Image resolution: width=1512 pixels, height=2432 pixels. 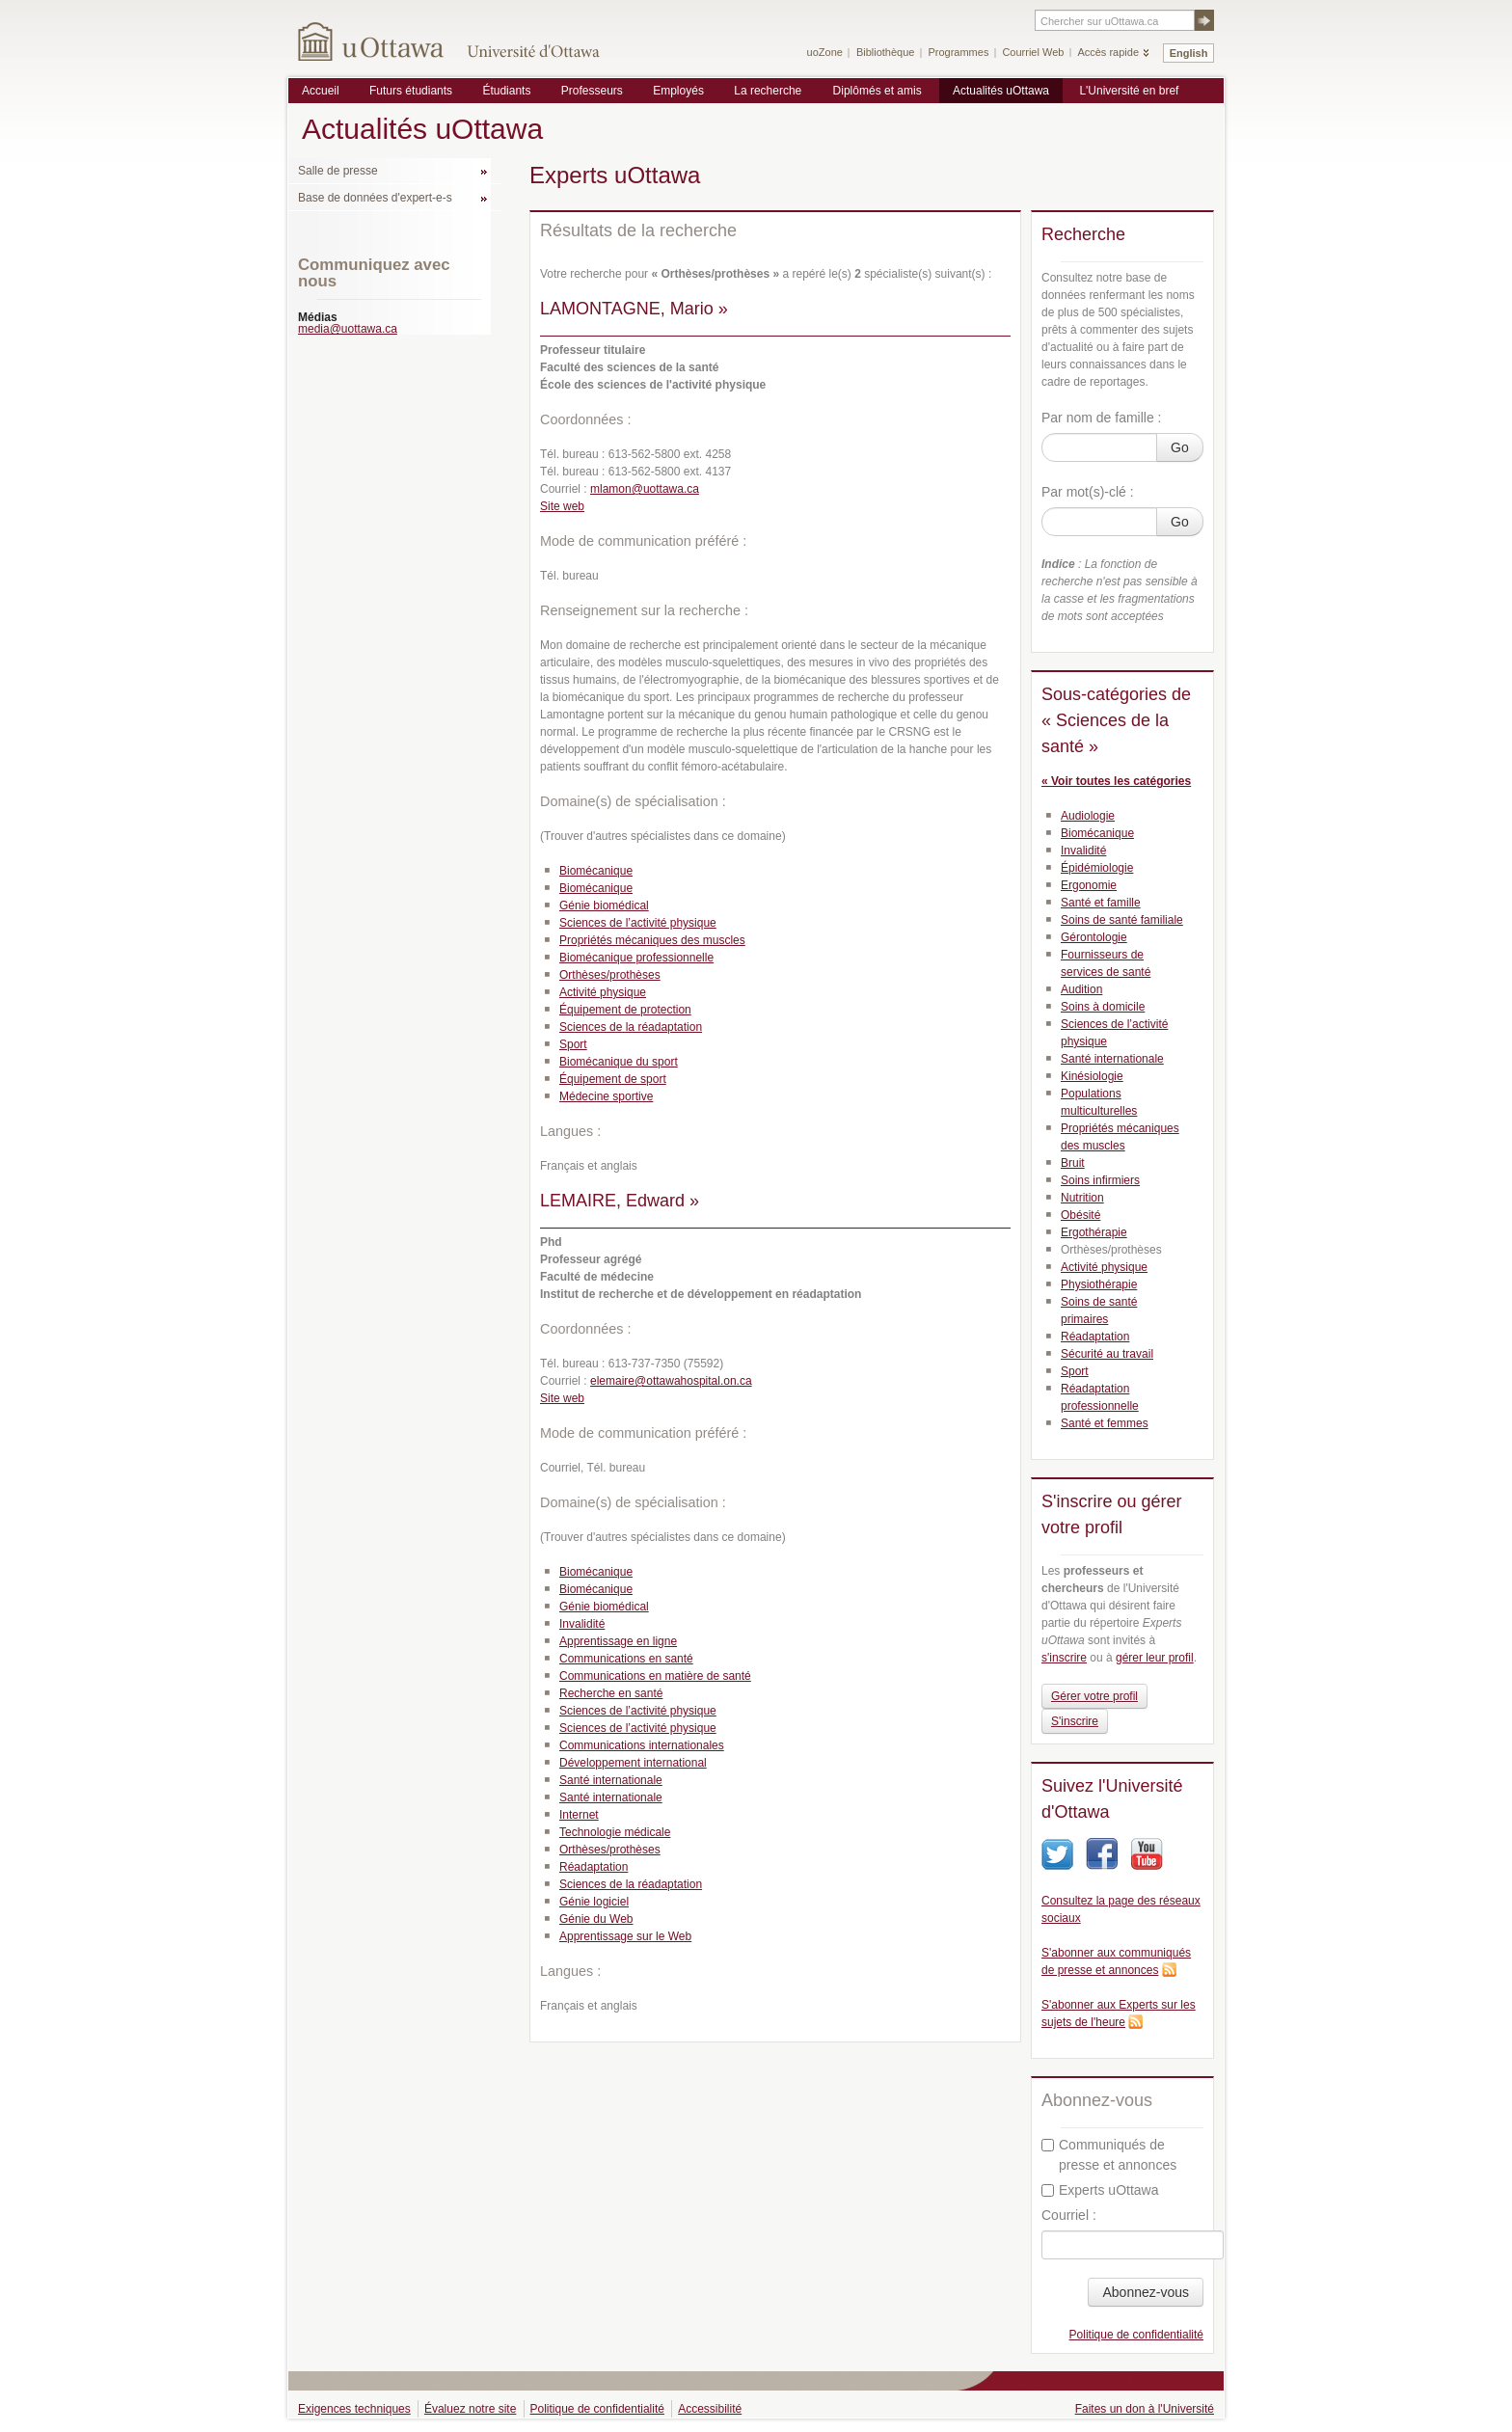 I want to click on Courriel :, so click(x=1068, y=2215).